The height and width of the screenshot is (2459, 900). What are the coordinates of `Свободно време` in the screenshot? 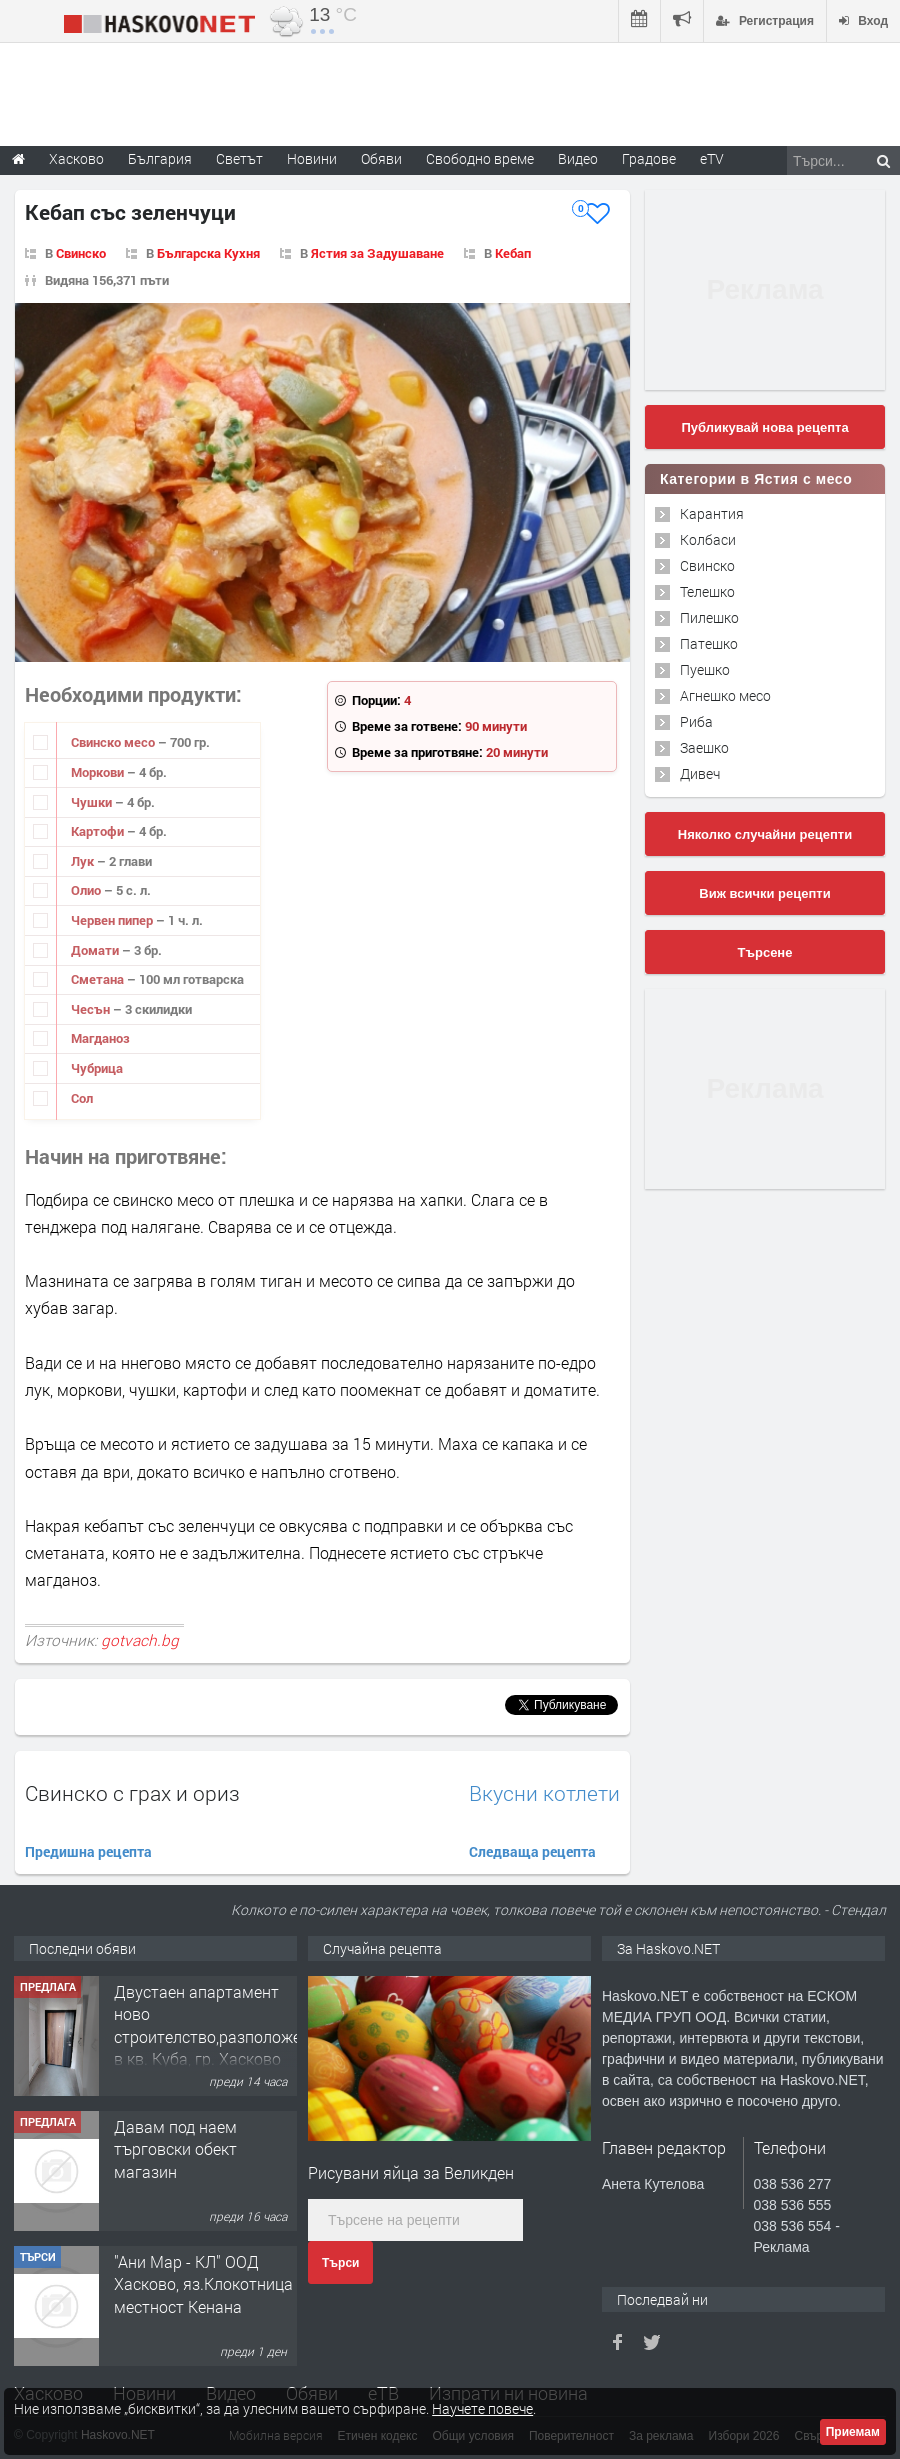 It's located at (480, 158).